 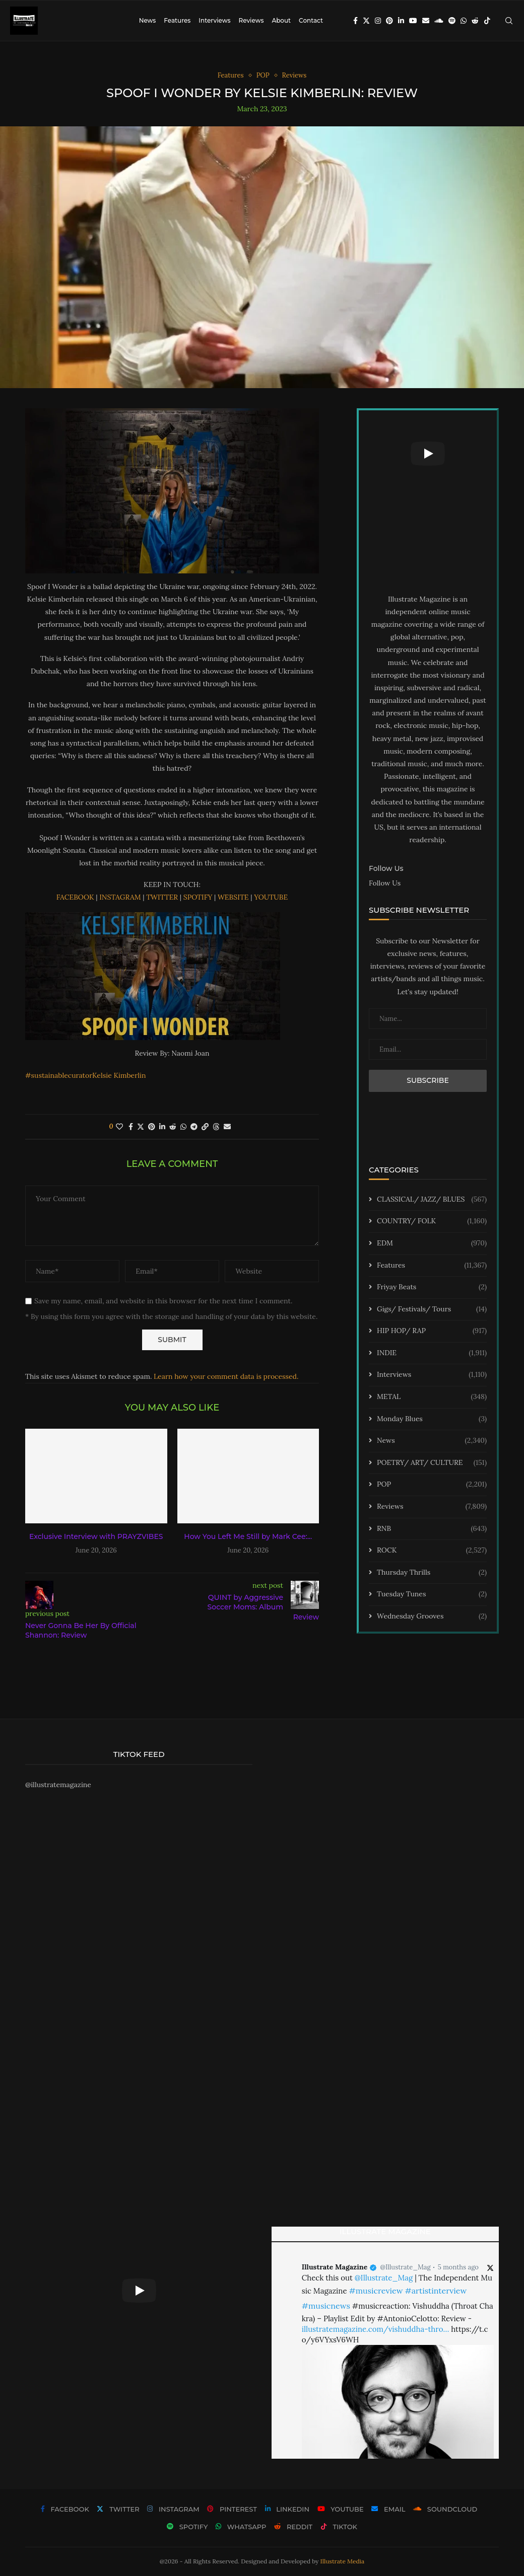 What do you see at coordinates (96, 1536) in the screenshot?
I see `Exclusive Interview with PRAYZVIBES` at bounding box center [96, 1536].